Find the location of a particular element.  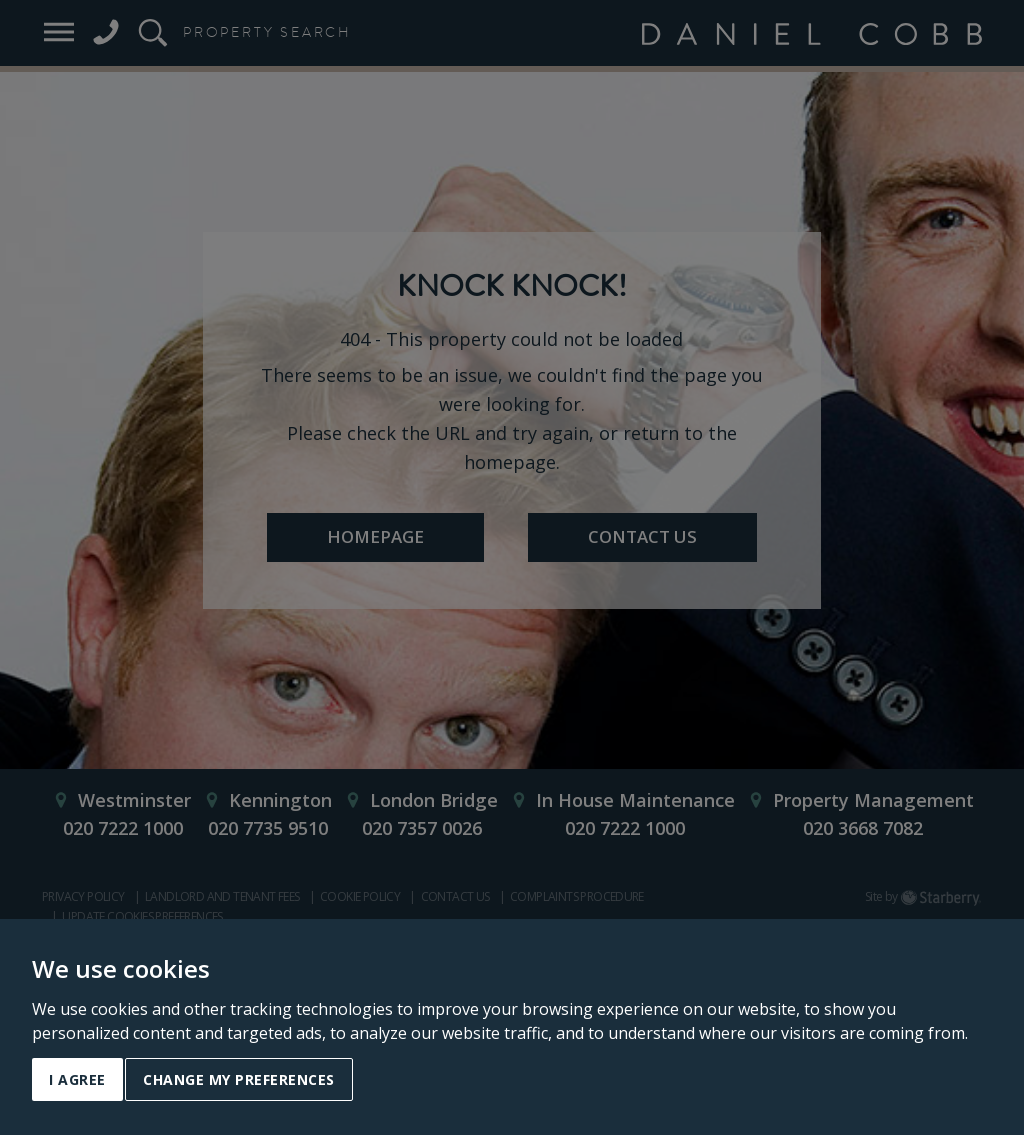

I agree [button] is located at coordinates (77, 1079).